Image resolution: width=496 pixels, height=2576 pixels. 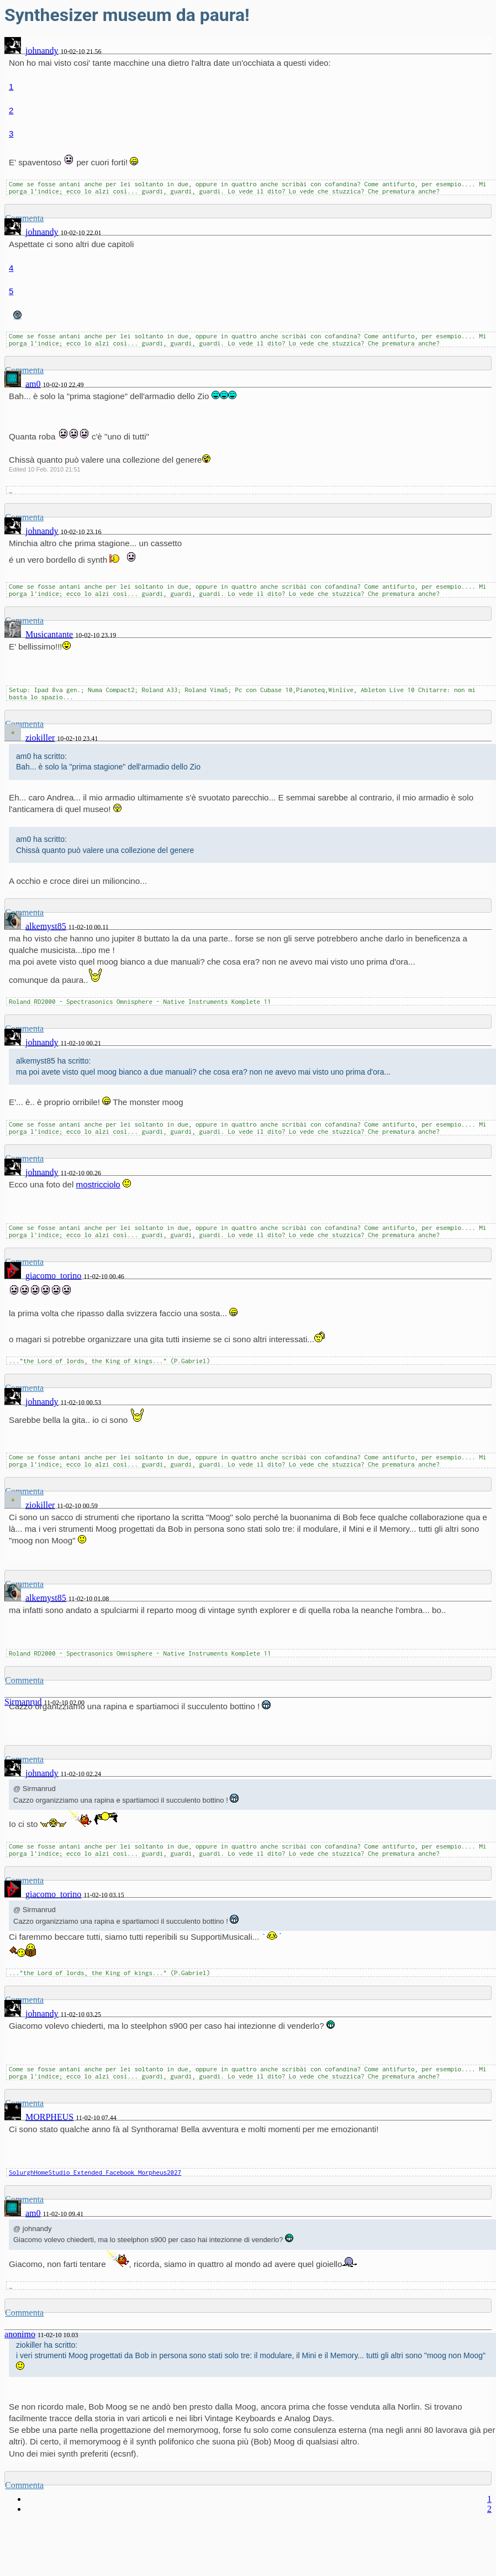 What do you see at coordinates (33, 384) in the screenshot?
I see `am0` at bounding box center [33, 384].